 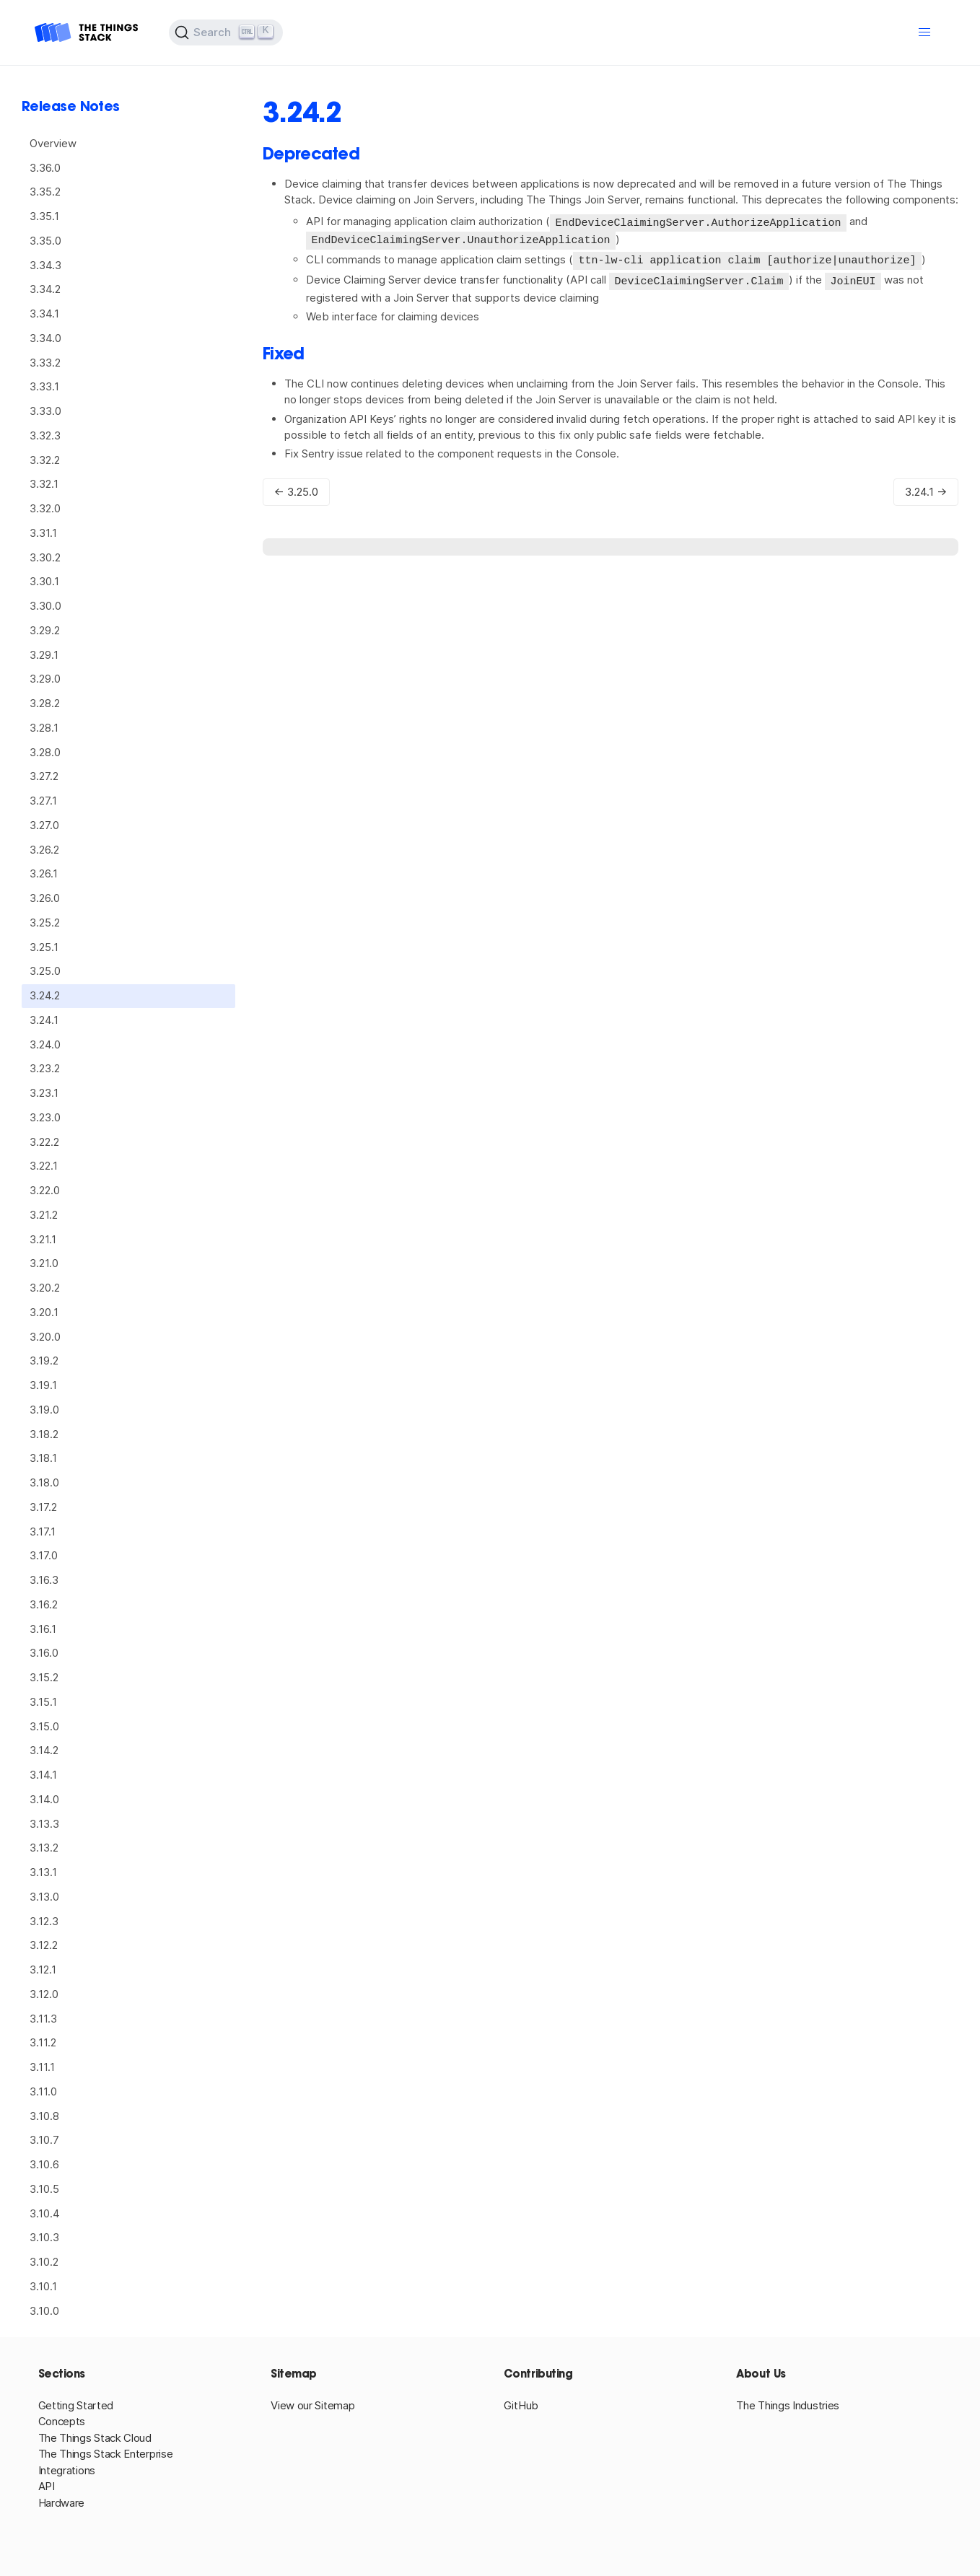 What do you see at coordinates (44, 1166) in the screenshot?
I see `3.22.1` at bounding box center [44, 1166].